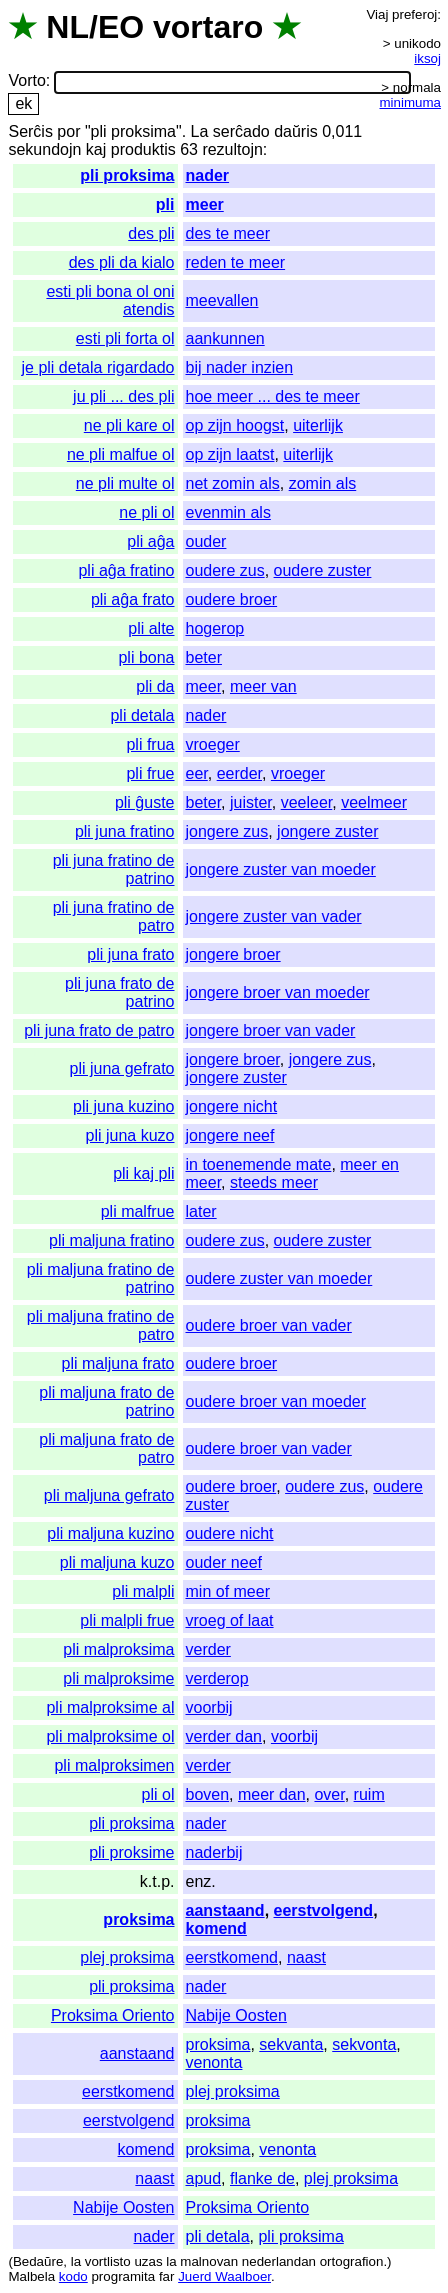 Image resolution: width=448 pixels, height=2293 pixels. I want to click on plej proksima, so click(127, 1957).